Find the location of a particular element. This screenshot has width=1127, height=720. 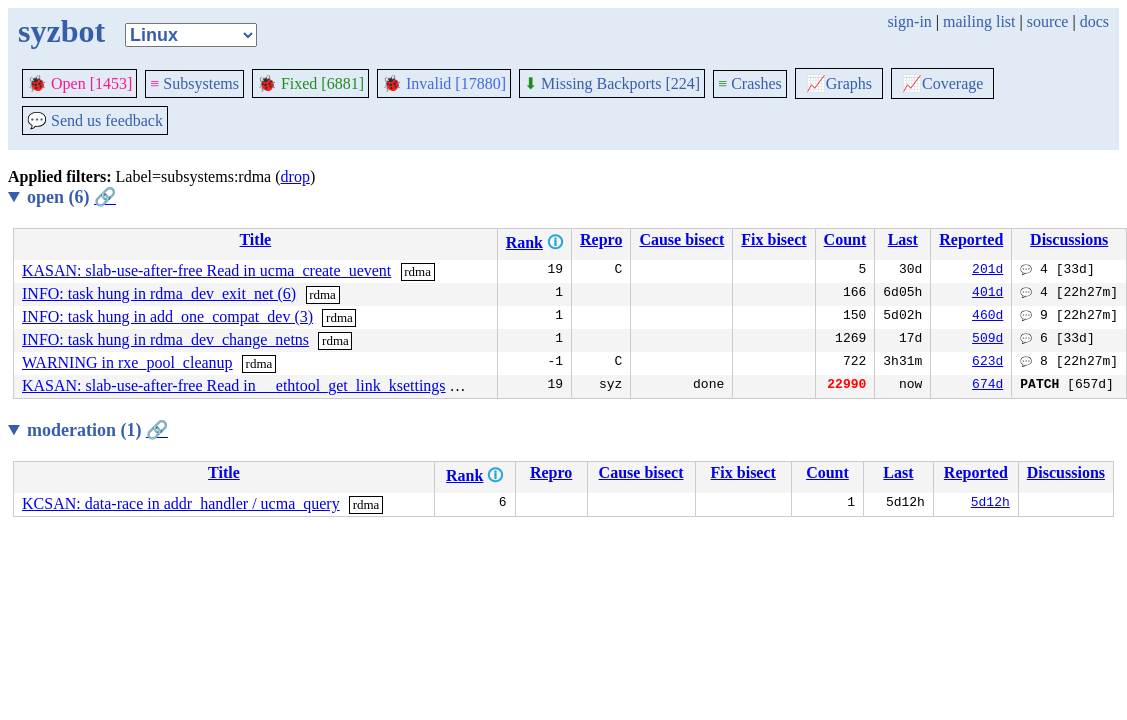

Reported is located at coordinates (971, 239).